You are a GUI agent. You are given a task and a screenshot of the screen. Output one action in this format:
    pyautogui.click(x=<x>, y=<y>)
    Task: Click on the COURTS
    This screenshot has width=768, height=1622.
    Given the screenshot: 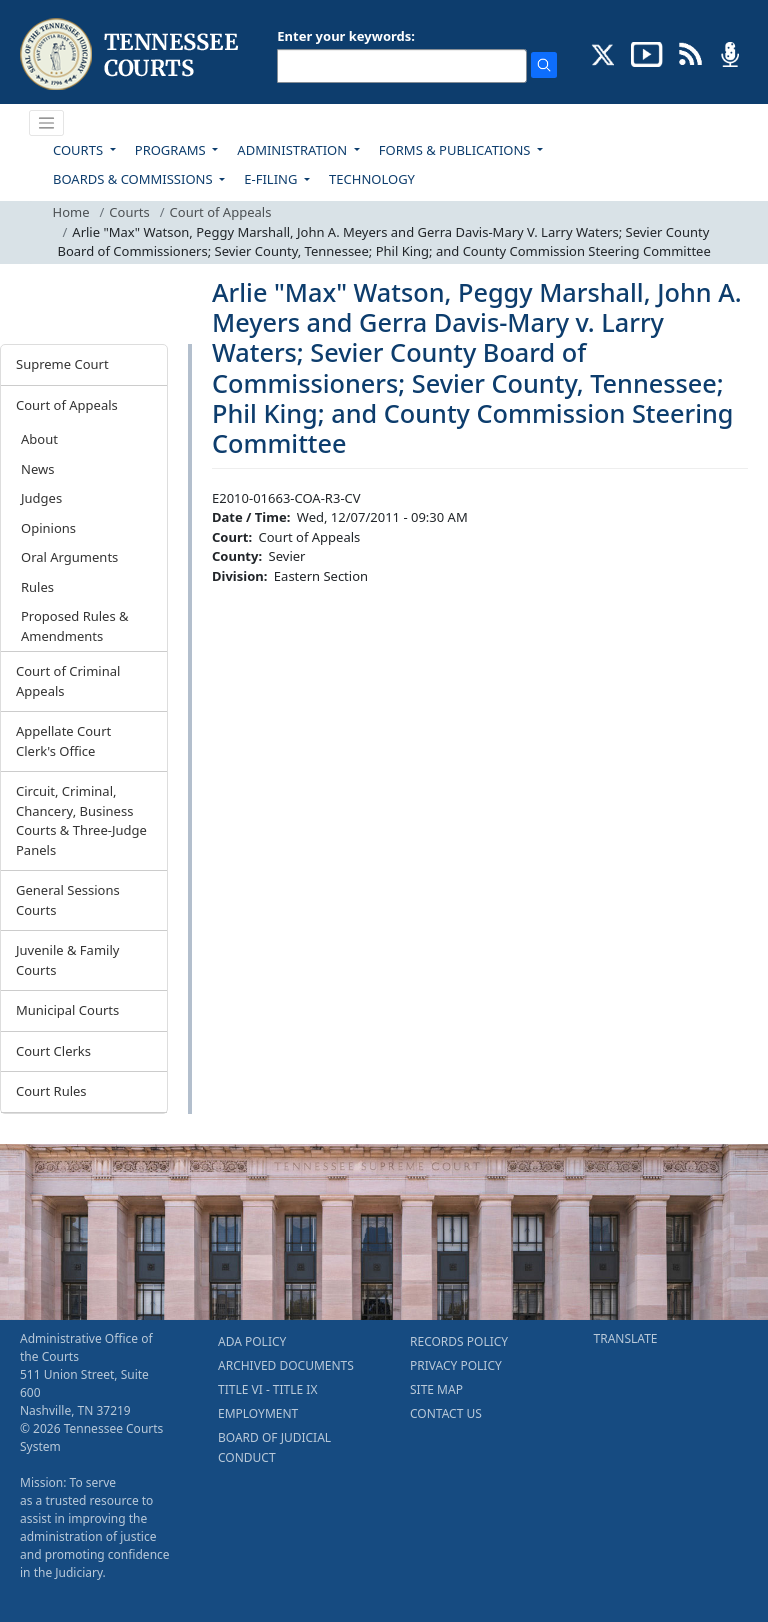 What is the action you would take?
    pyautogui.click(x=79, y=150)
    